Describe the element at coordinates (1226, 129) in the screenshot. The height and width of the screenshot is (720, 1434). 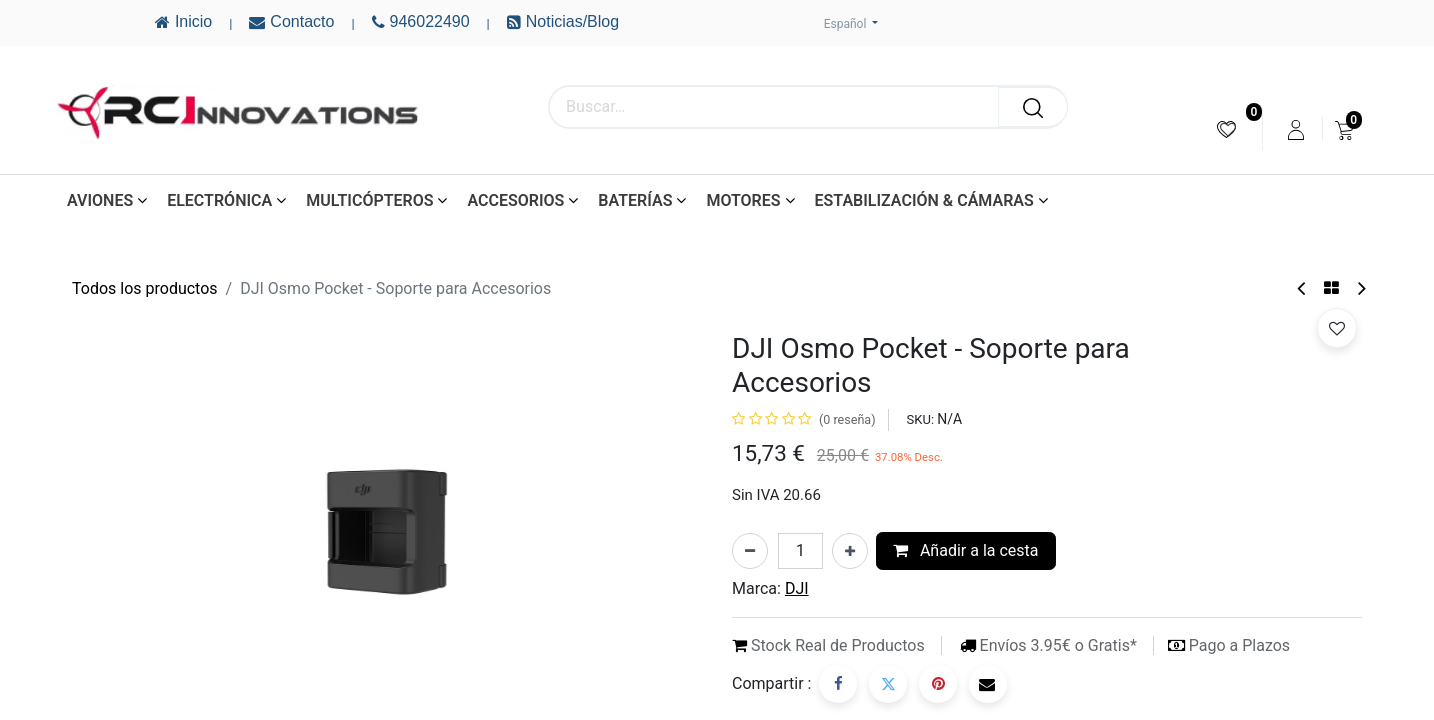
I see `[menuitem]` at that location.